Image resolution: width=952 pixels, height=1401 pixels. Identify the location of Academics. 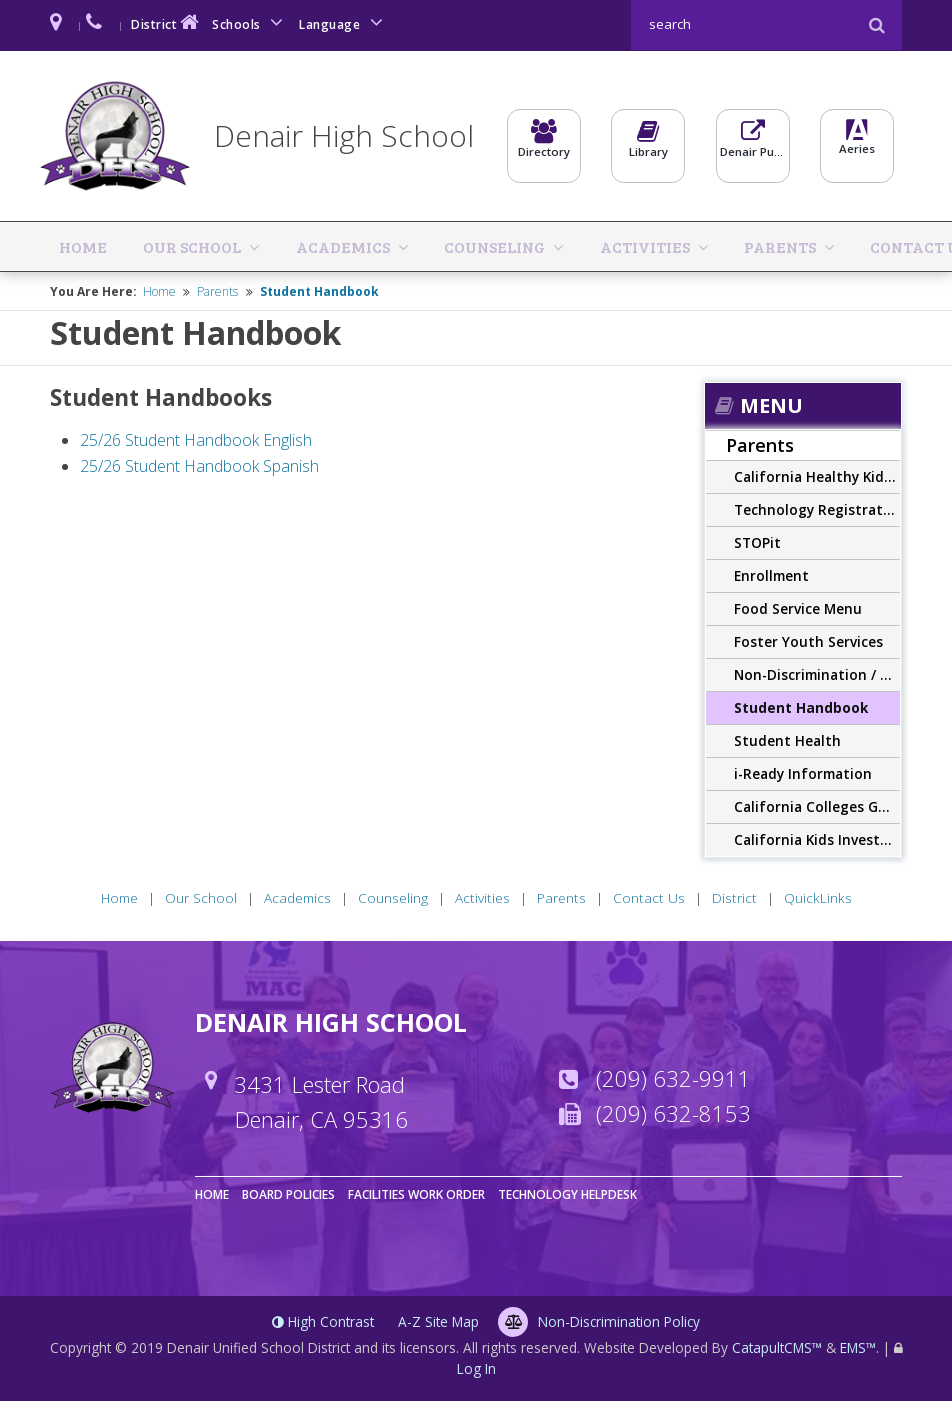
(263, 244).